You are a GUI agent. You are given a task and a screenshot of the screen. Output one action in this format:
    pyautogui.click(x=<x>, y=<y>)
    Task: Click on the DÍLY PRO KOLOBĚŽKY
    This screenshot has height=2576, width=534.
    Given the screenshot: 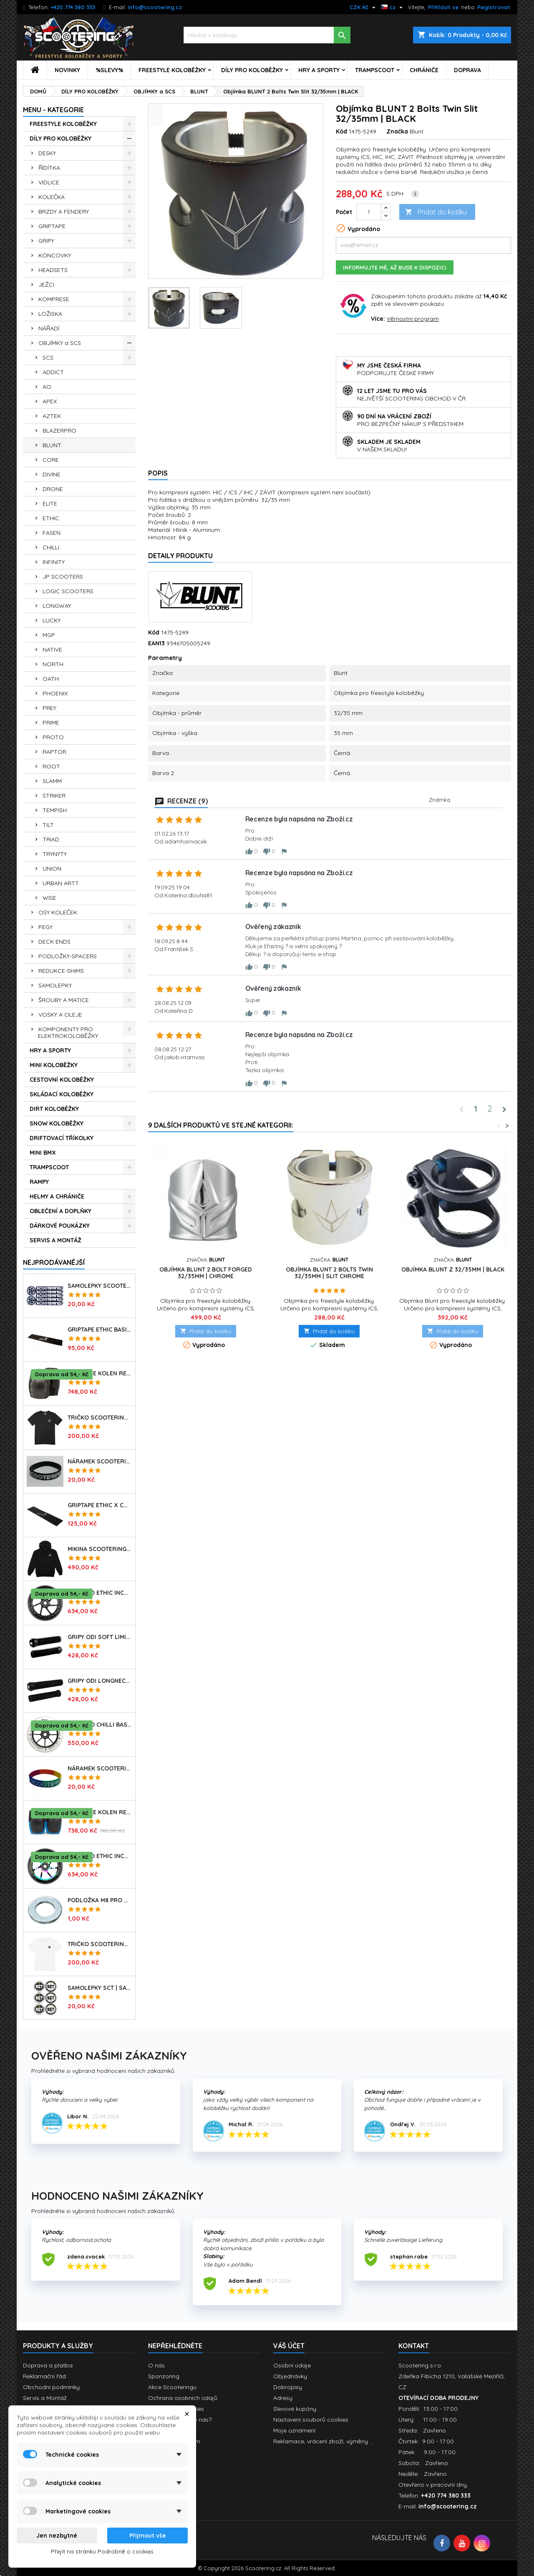 What is the action you would take?
    pyautogui.click(x=252, y=70)
    